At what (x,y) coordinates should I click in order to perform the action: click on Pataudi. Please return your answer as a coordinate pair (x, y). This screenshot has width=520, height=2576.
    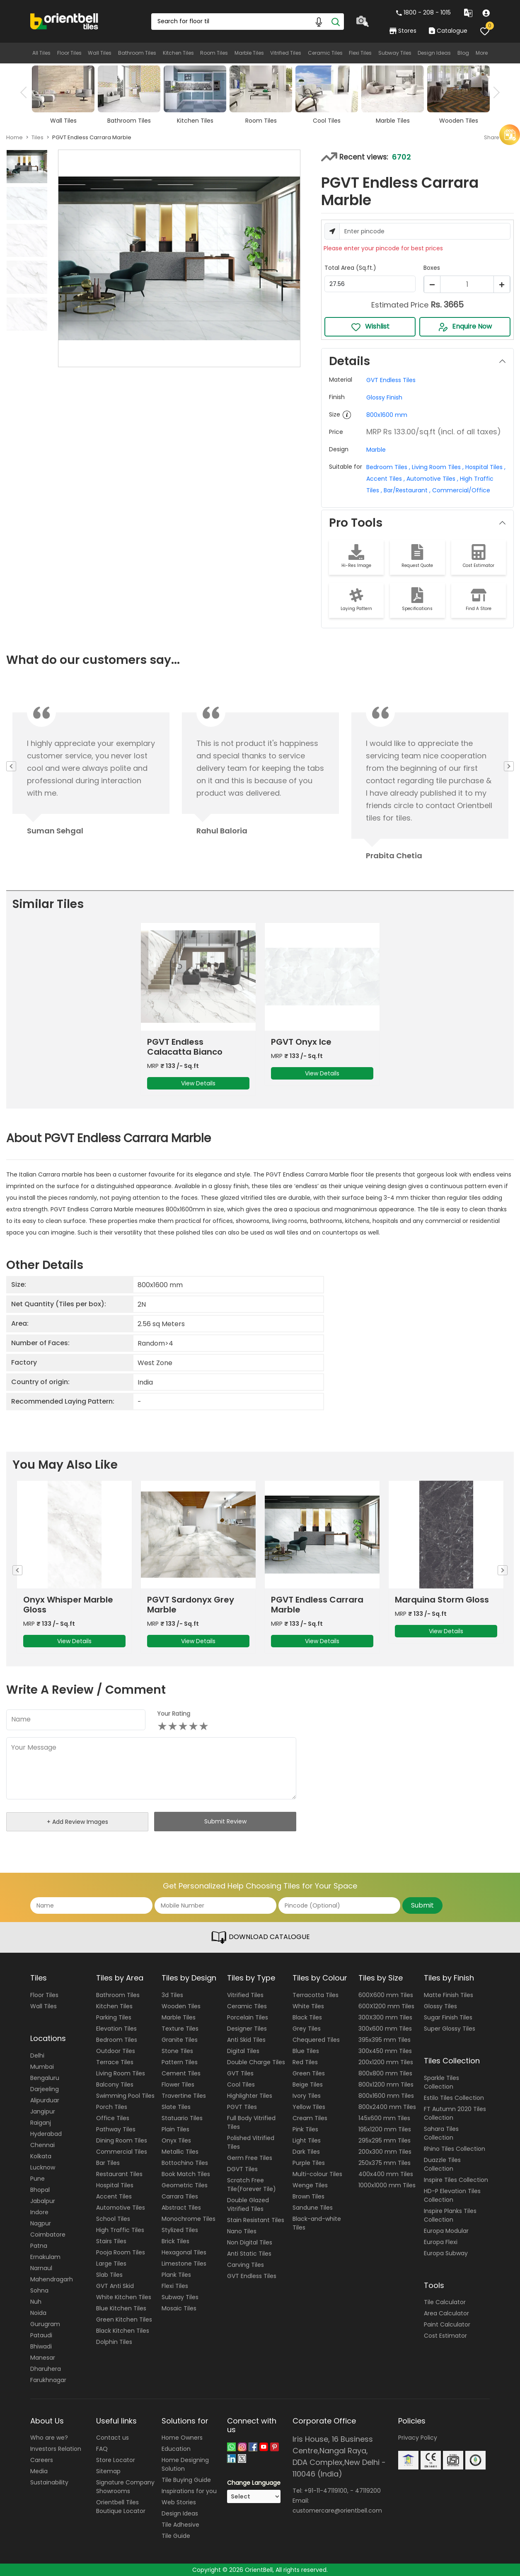
    Looking at the image, I should click on (41, 2335).